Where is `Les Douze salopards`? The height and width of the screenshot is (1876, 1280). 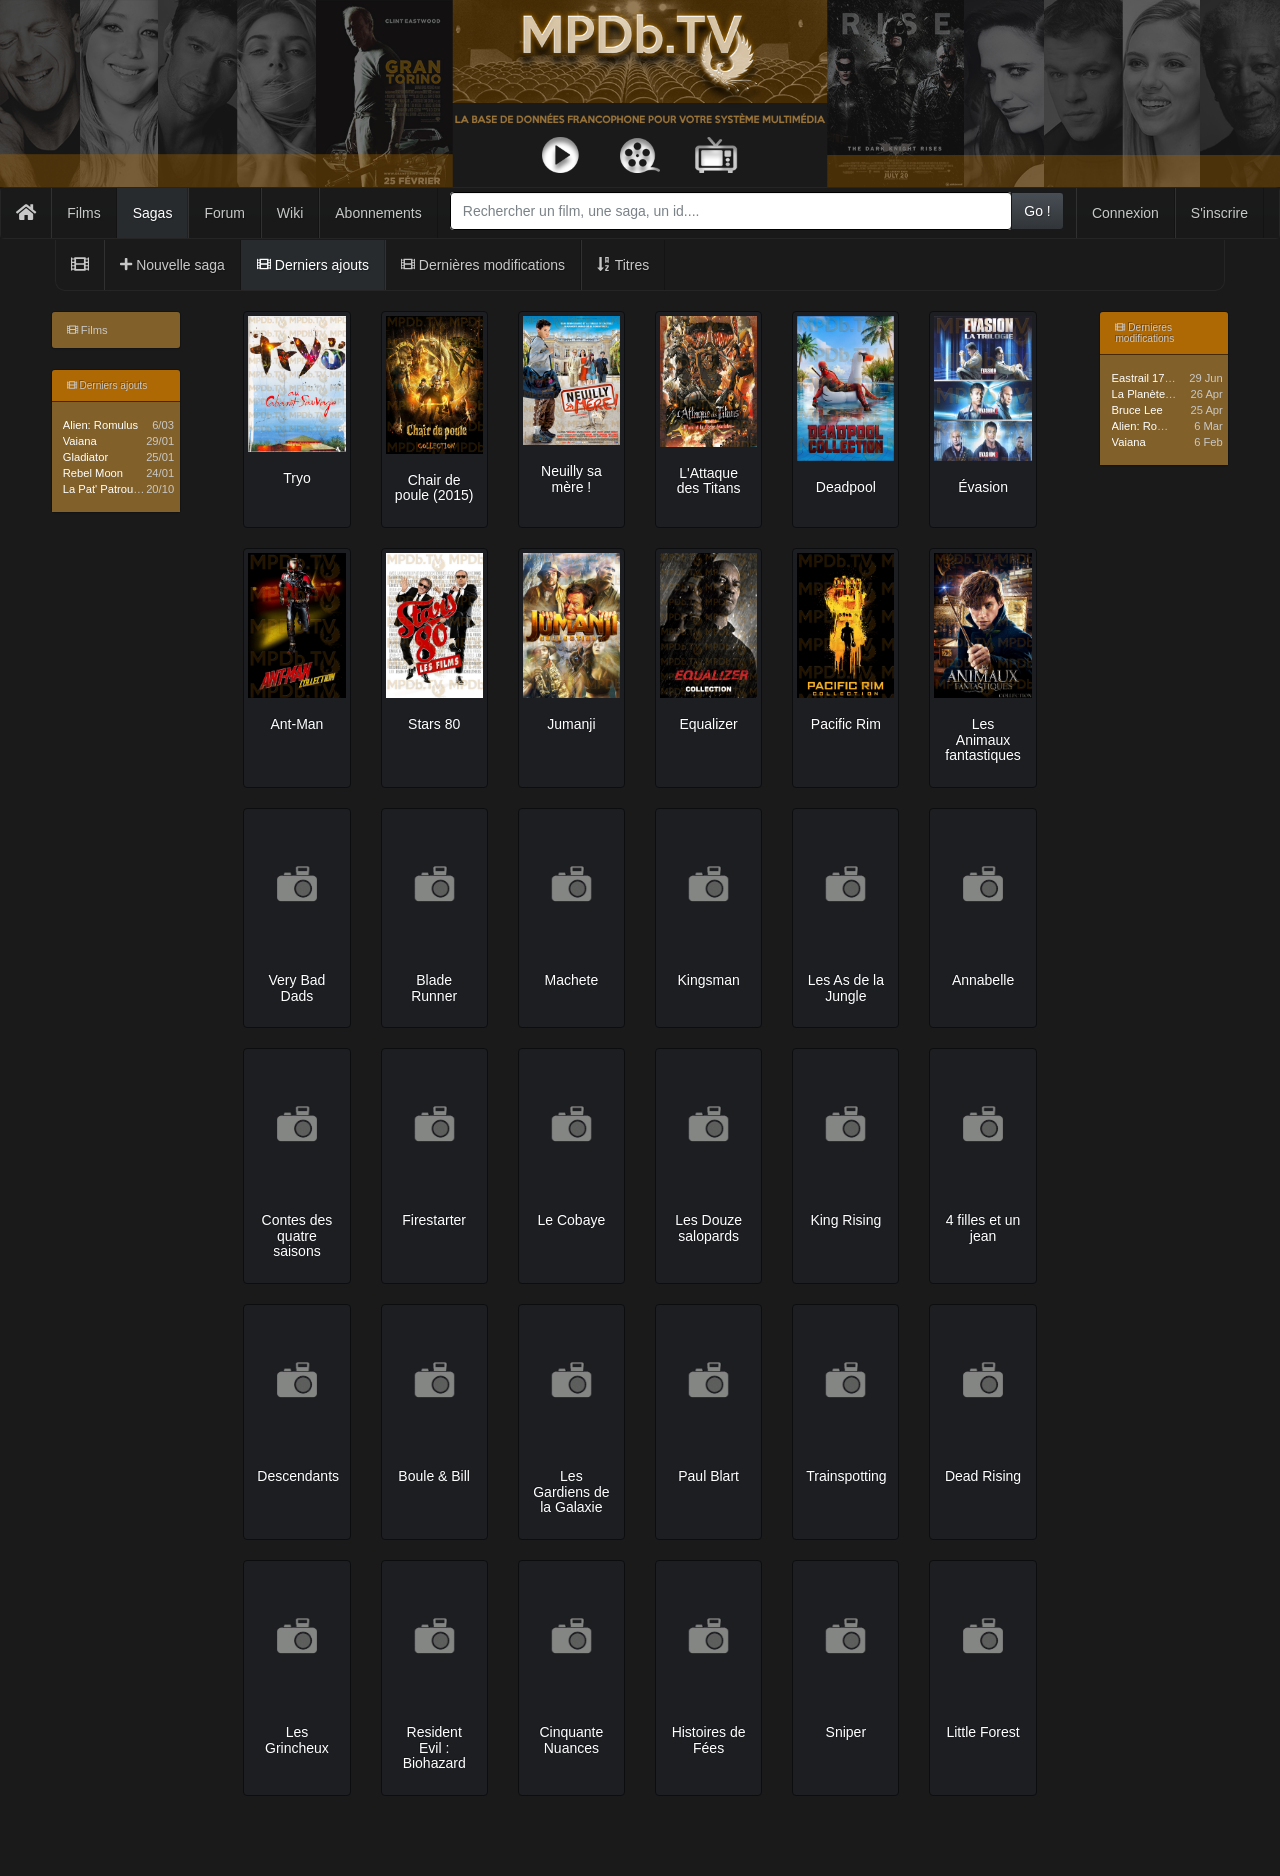 Les Douze salopards is located at coordinates (708, 1227).